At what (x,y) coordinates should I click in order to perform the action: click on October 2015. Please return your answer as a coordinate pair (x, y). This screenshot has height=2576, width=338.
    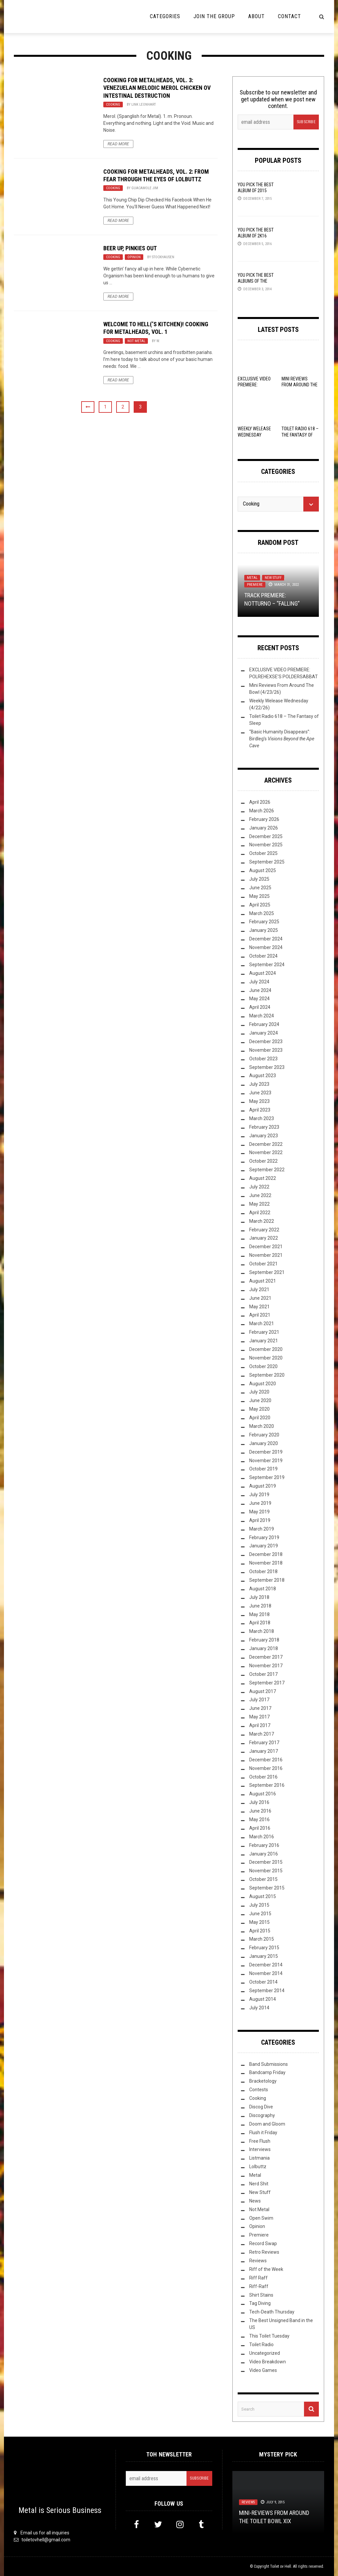
    Looking at the image, I should click on (263, 1879).